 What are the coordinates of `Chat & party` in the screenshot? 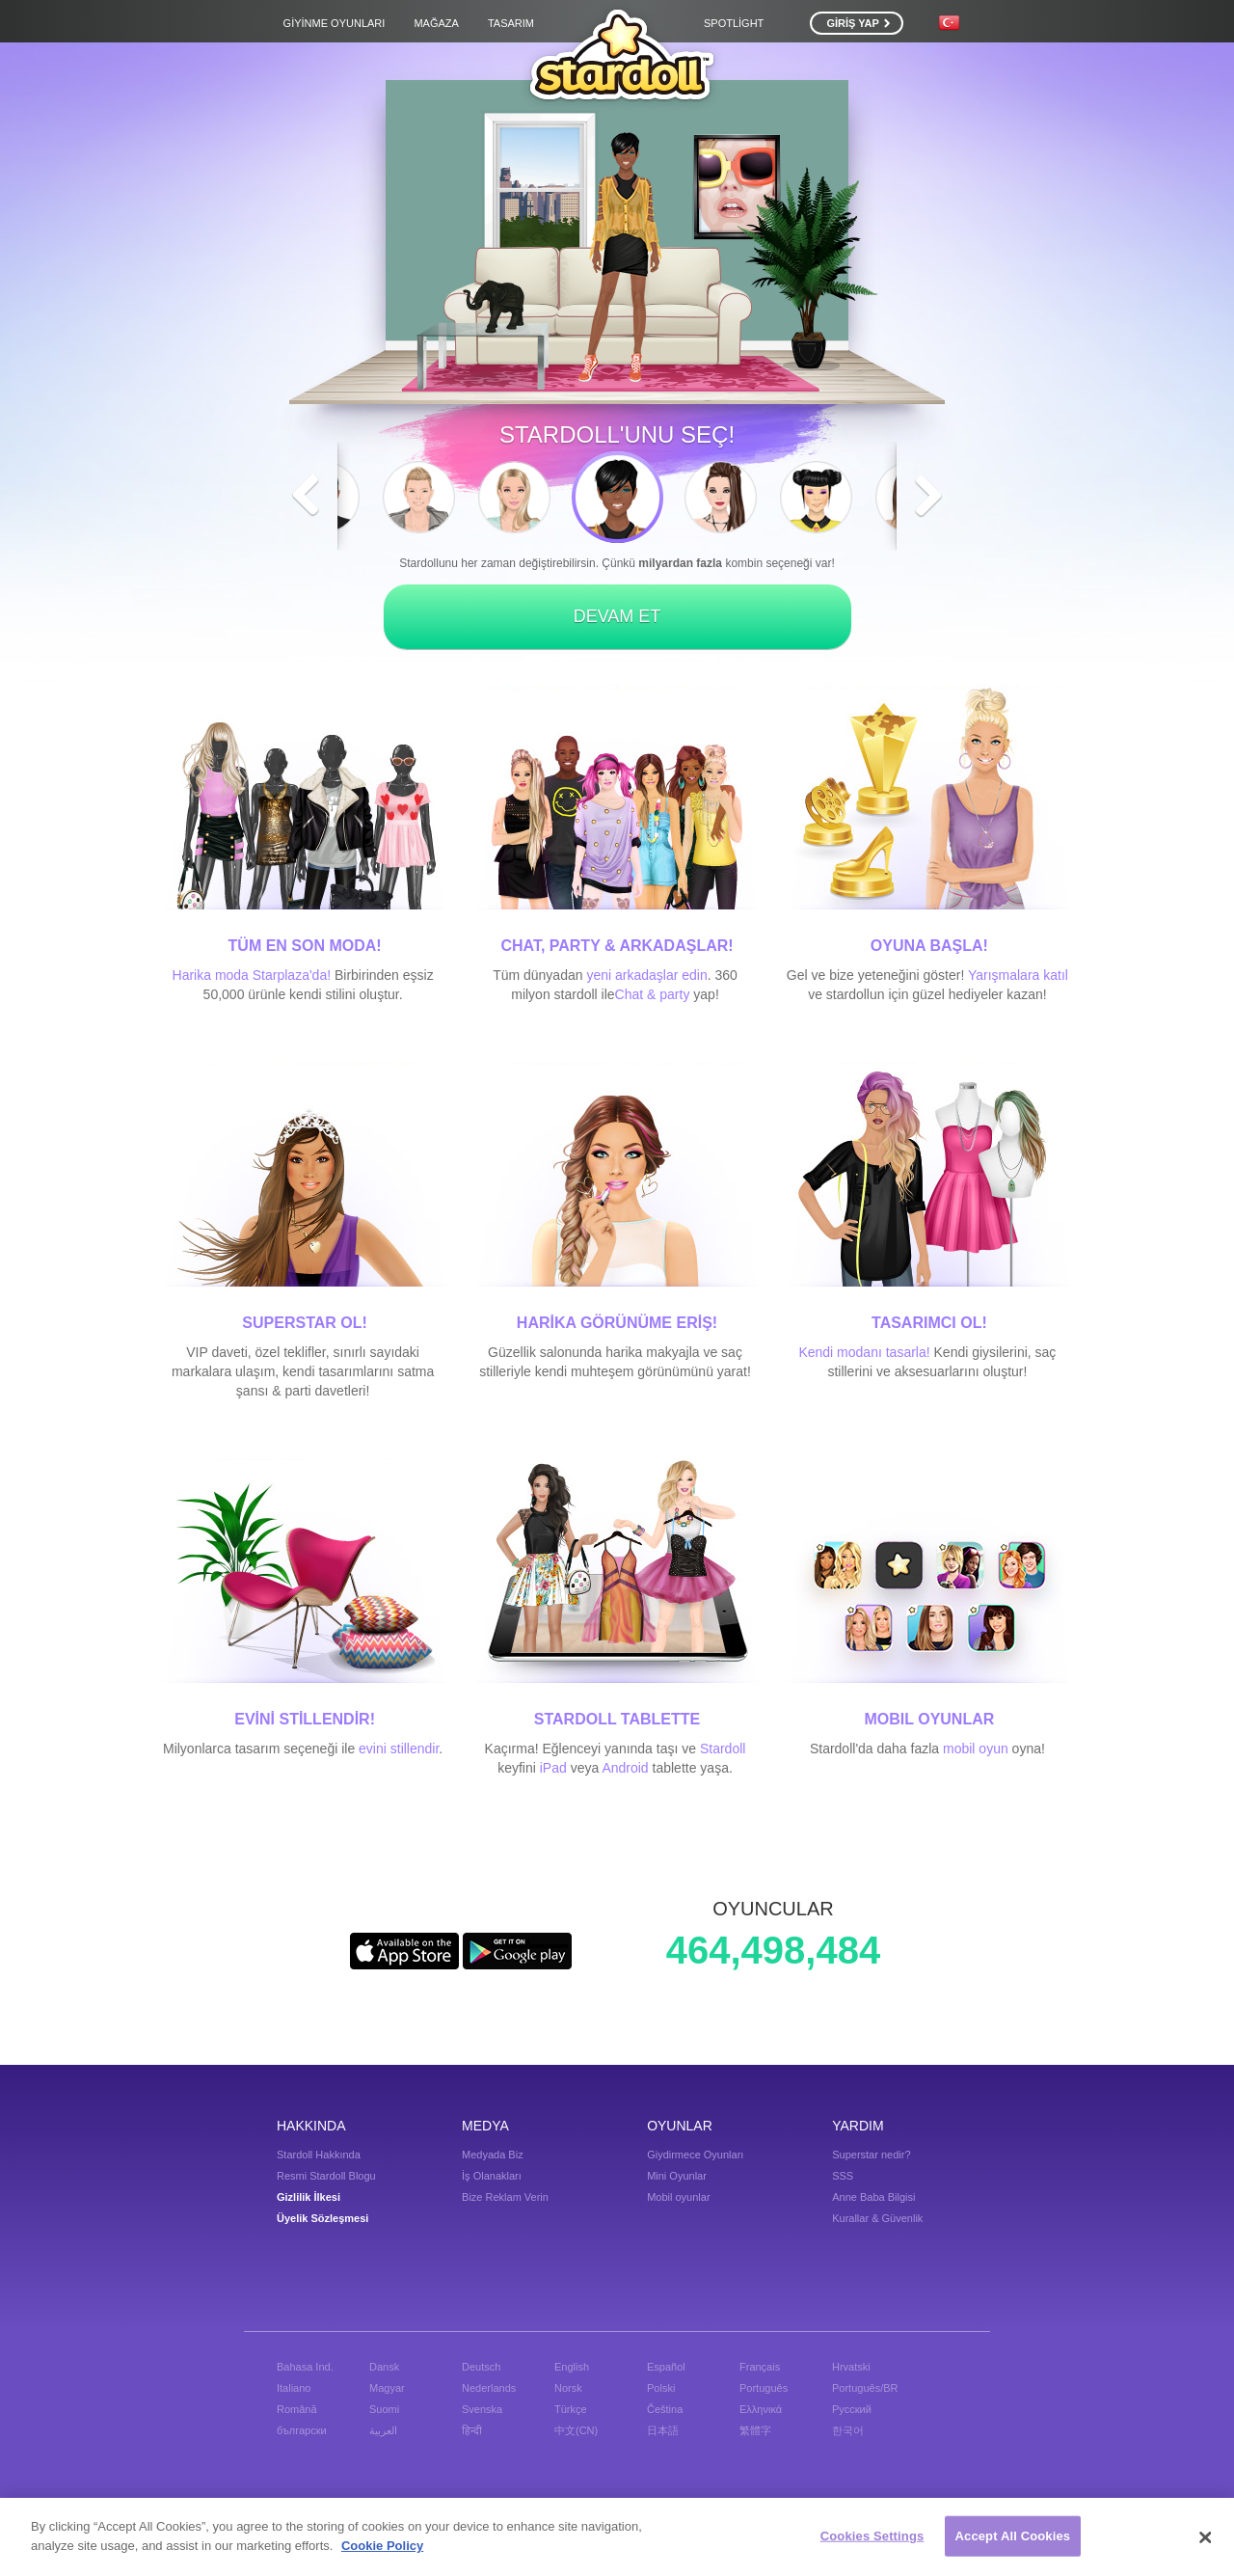 It's located at (652, 994).